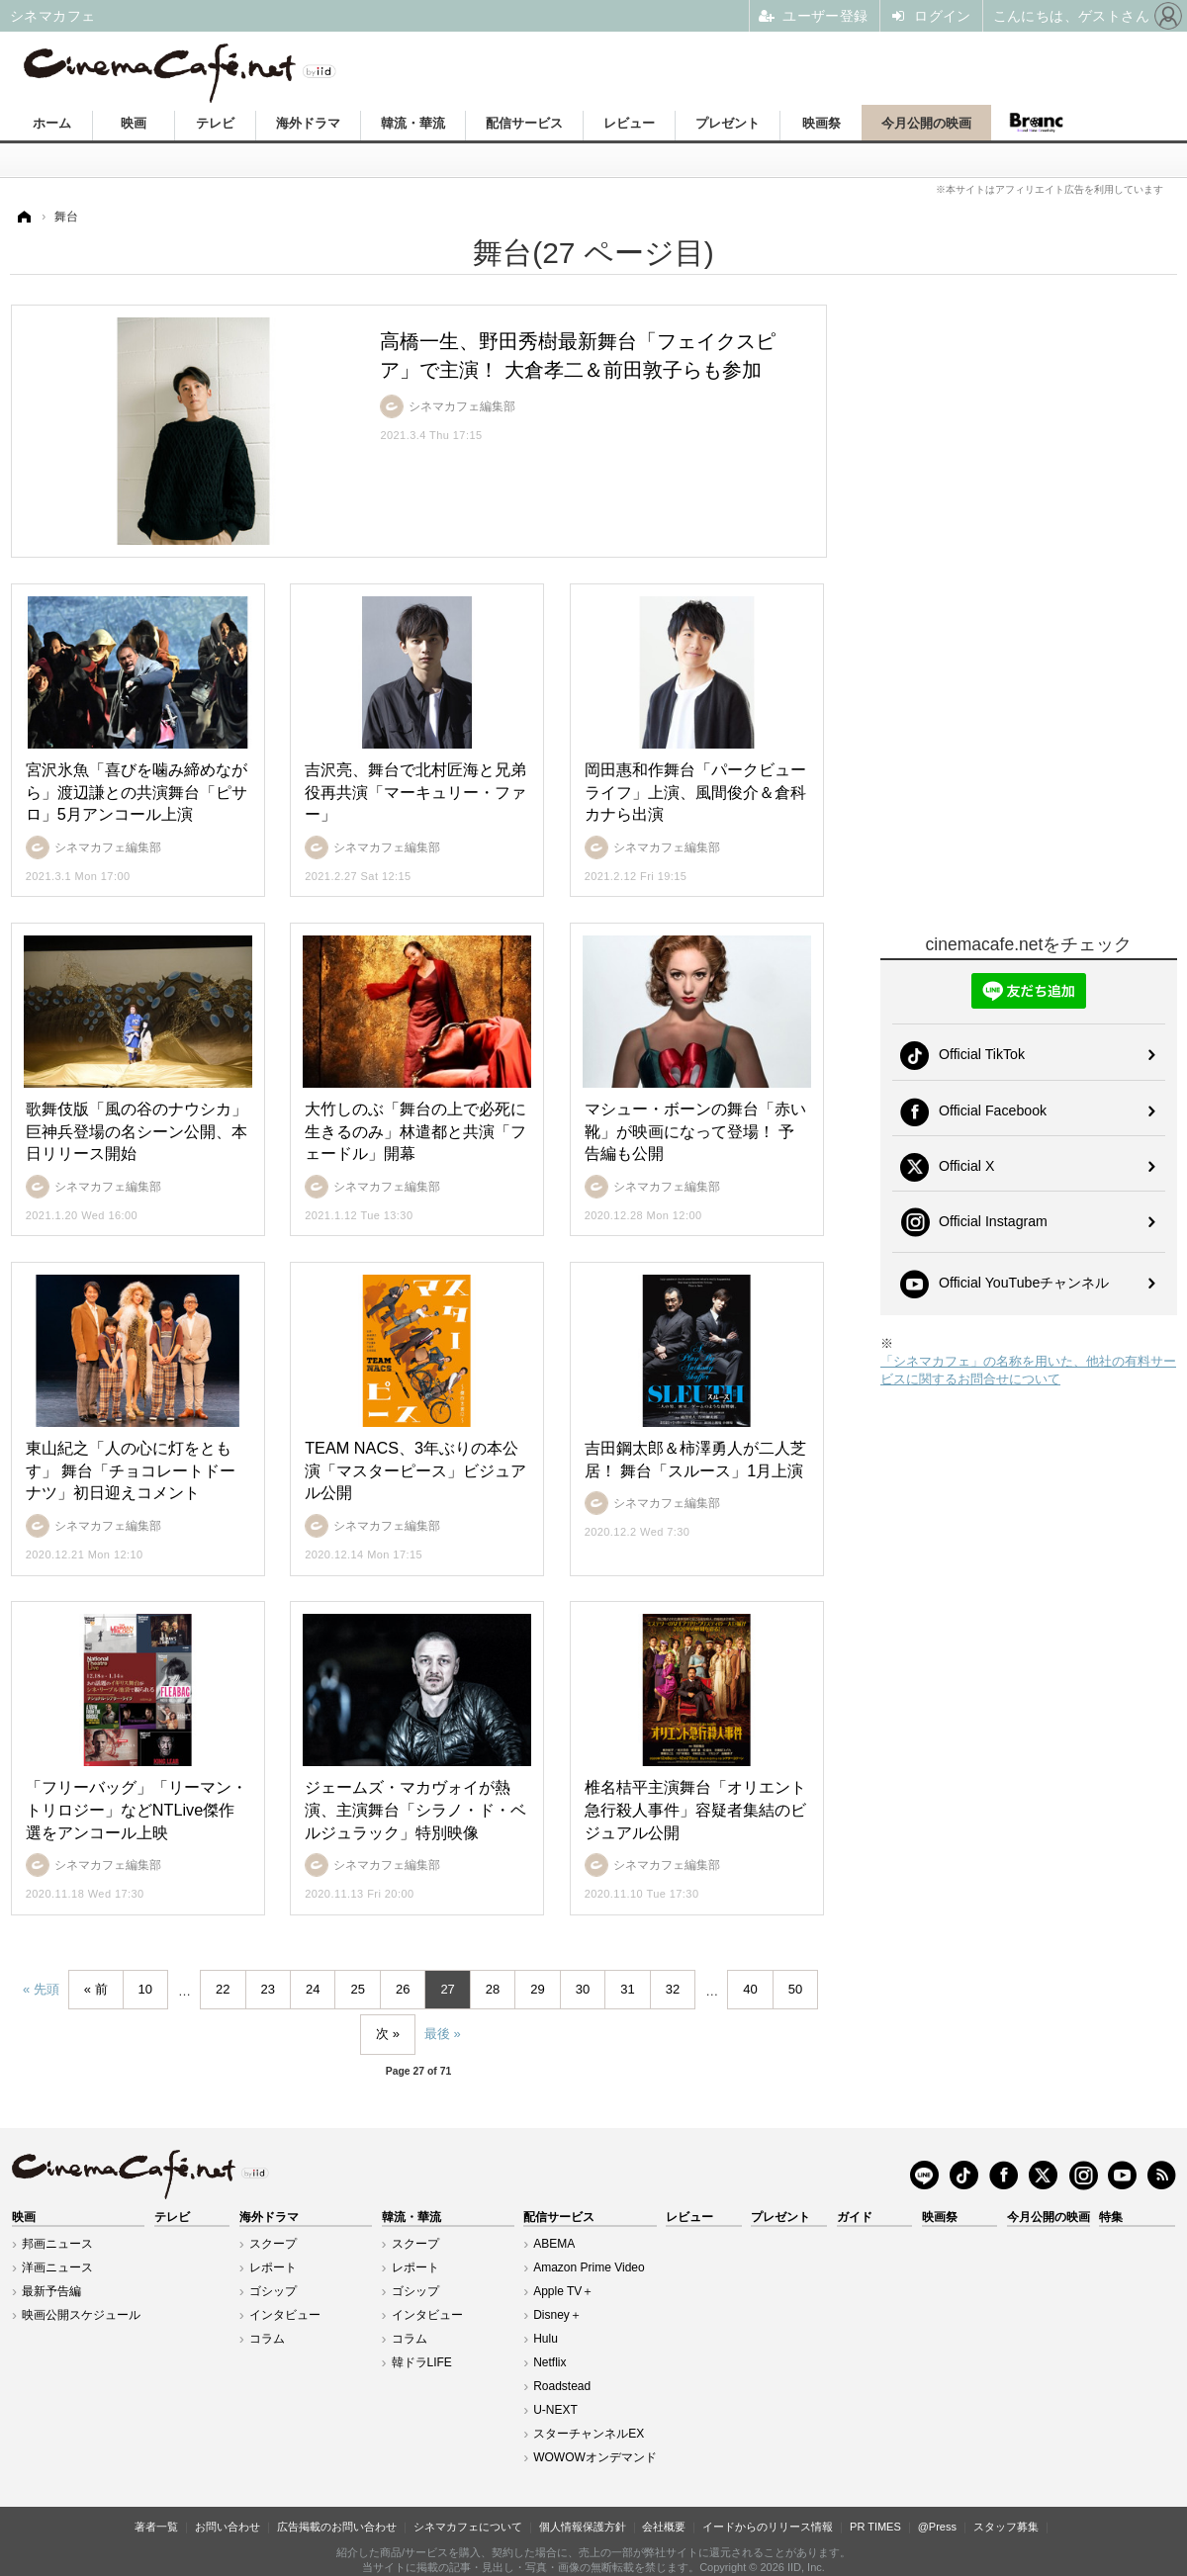 This screenshot has width=1187, height=2576. What do you see at coordinates (337, 2526) in the screenshot?
I see `広告掲載のお問い合わせ` at bounding box center [337, 2526].